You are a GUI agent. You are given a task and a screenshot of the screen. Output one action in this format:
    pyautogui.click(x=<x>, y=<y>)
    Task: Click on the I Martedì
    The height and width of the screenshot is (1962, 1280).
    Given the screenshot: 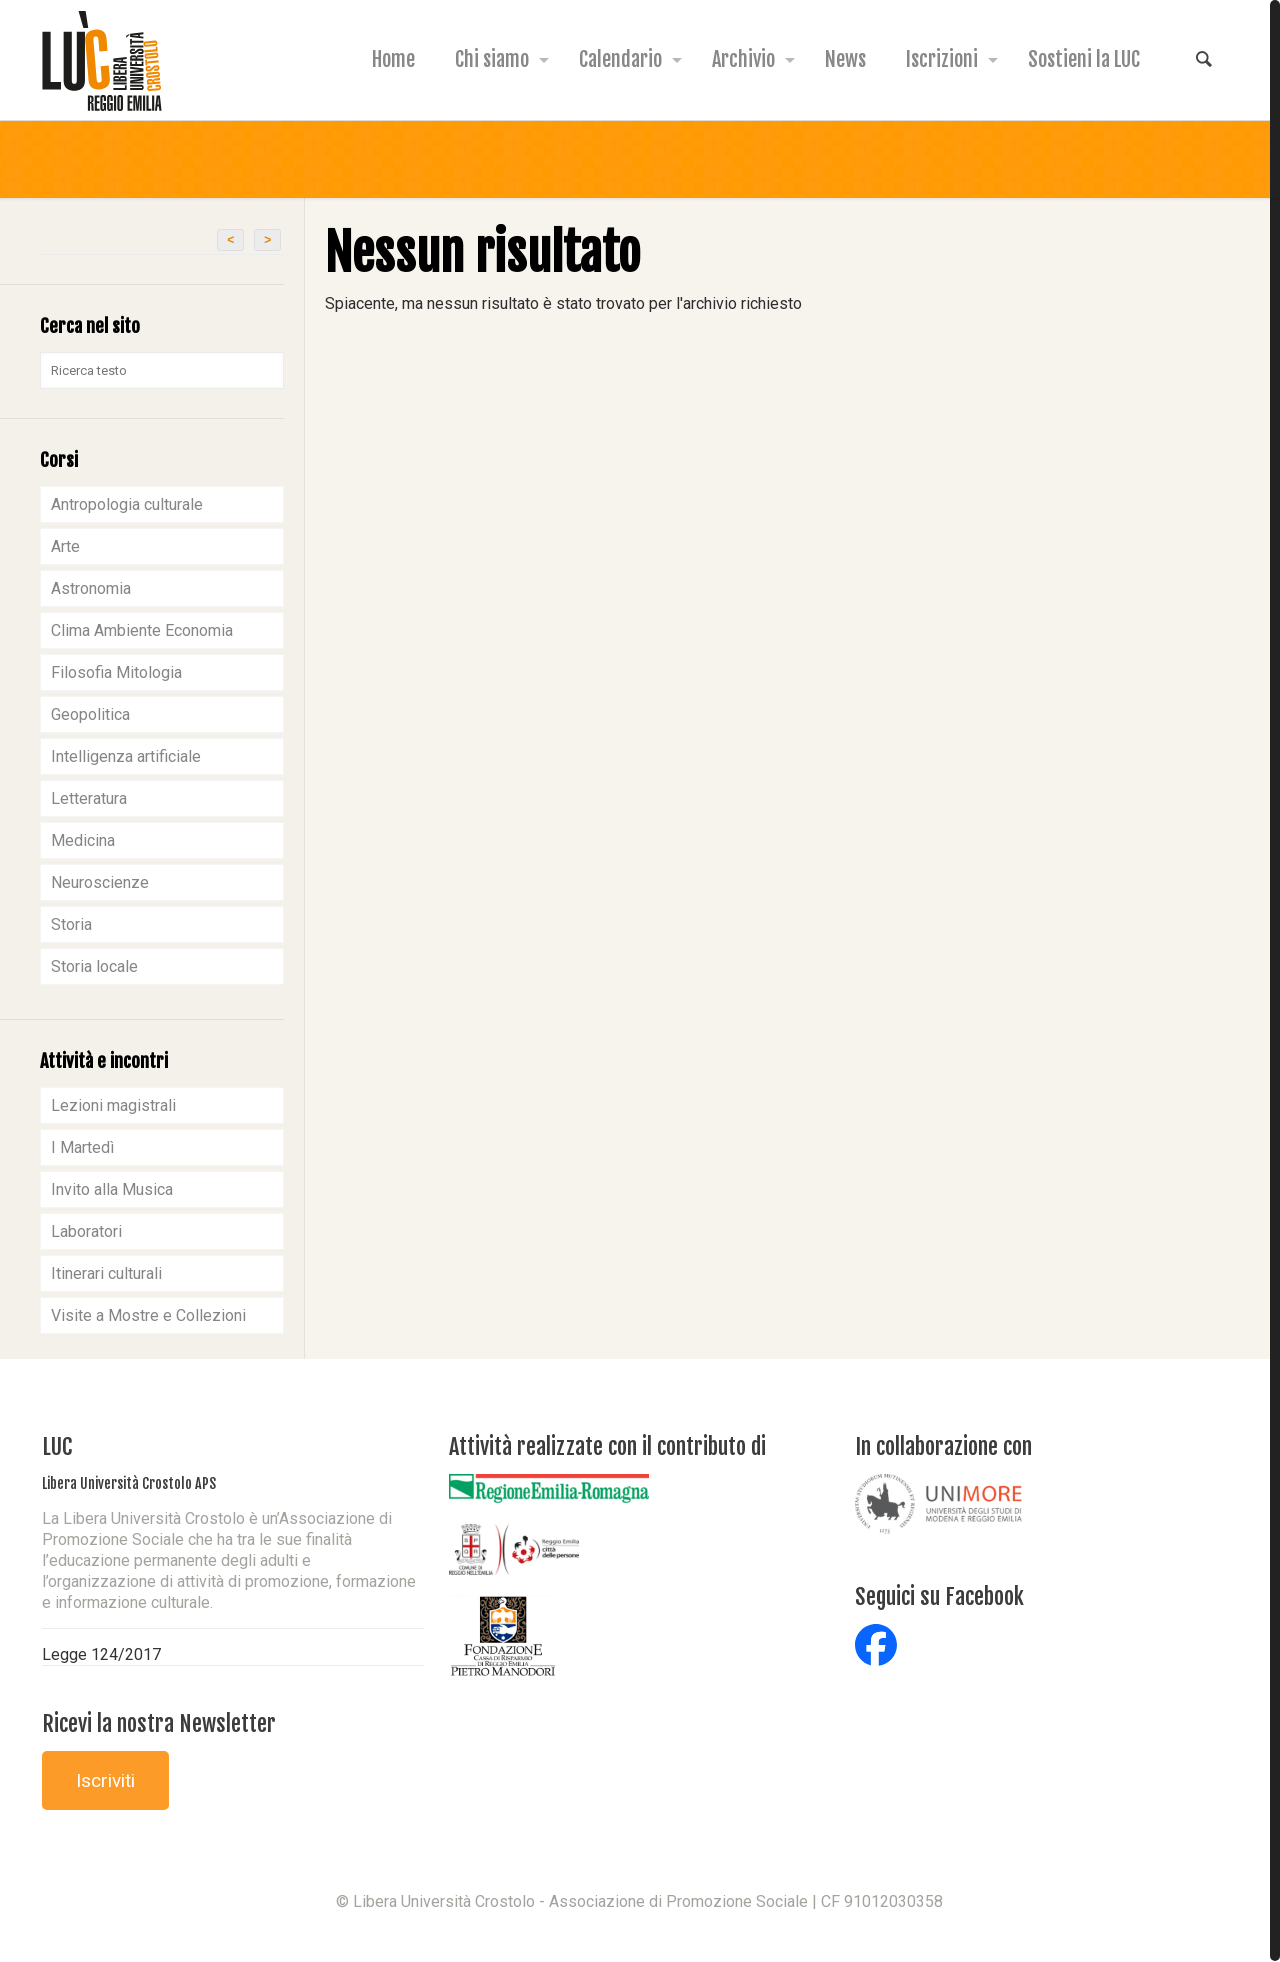 What is the action you would take?
    pyautogui.click(x=82, y=1147)
    